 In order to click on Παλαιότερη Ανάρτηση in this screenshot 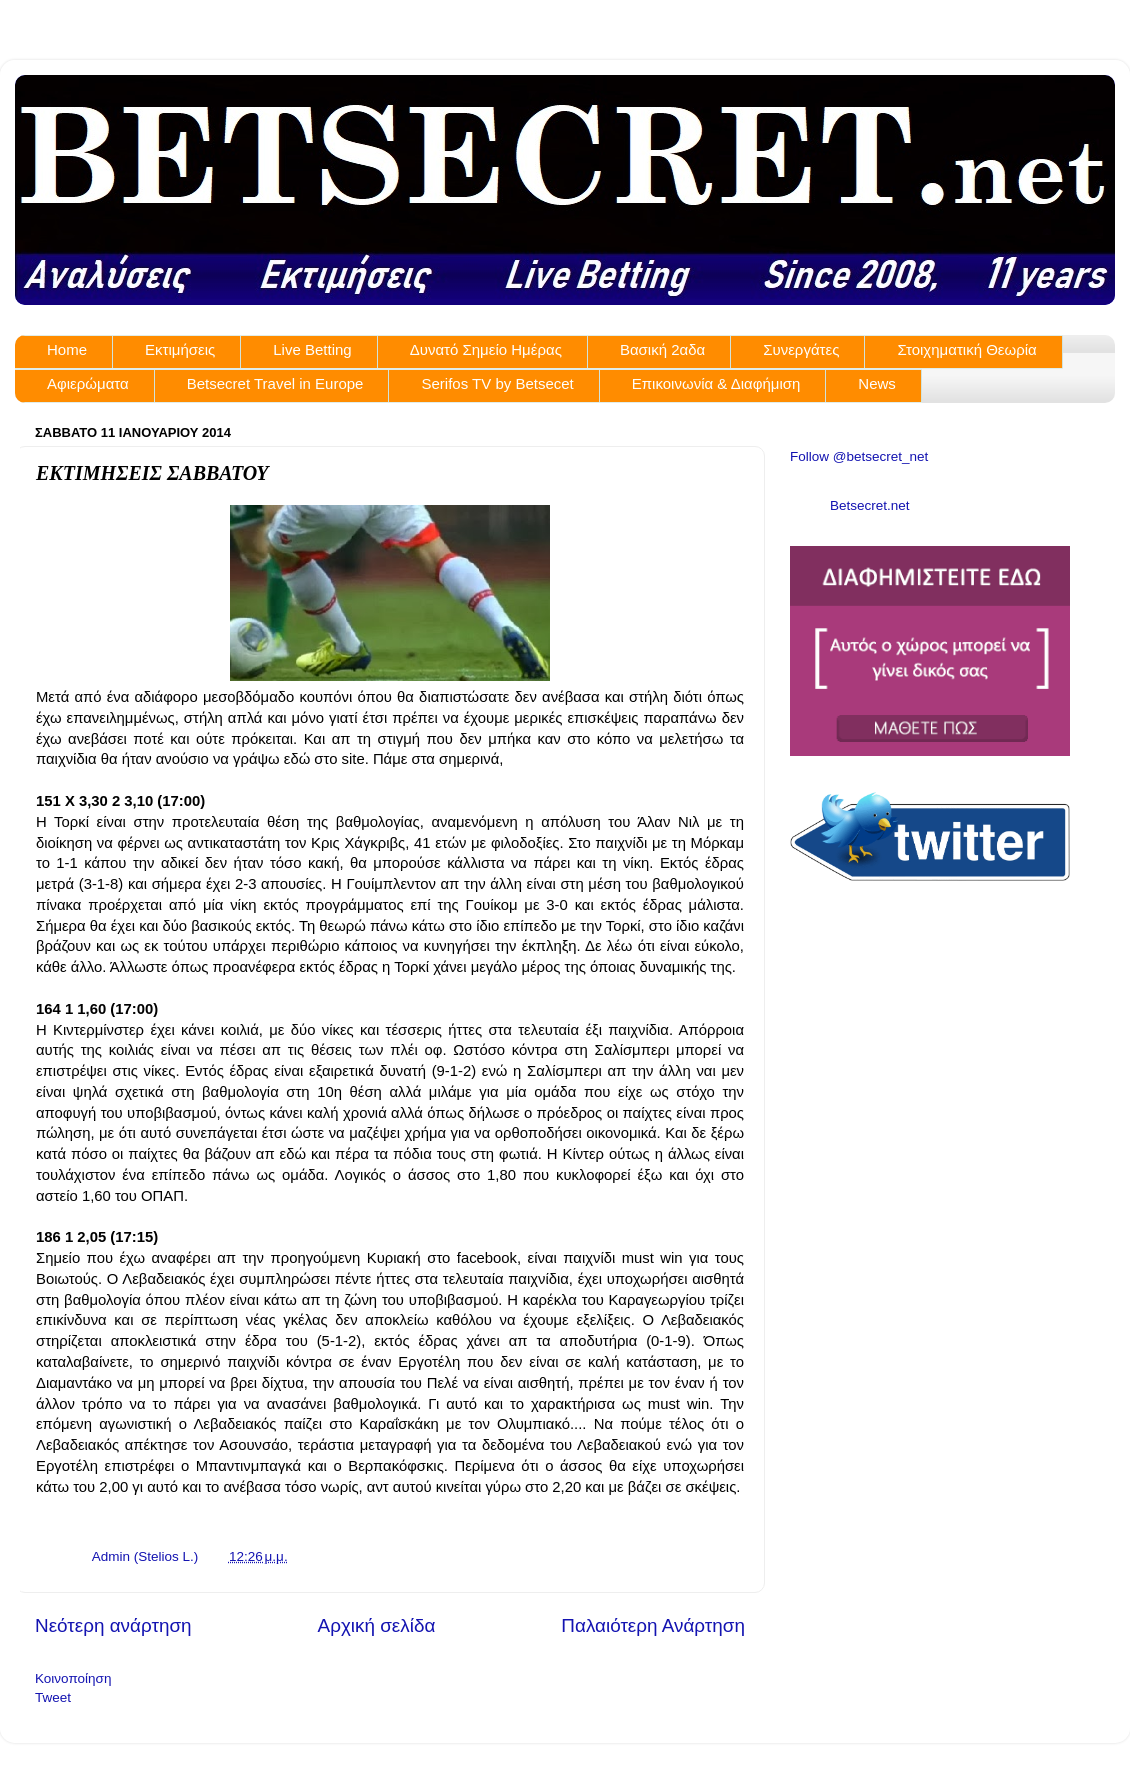, I will do `click(653, 1625)`.